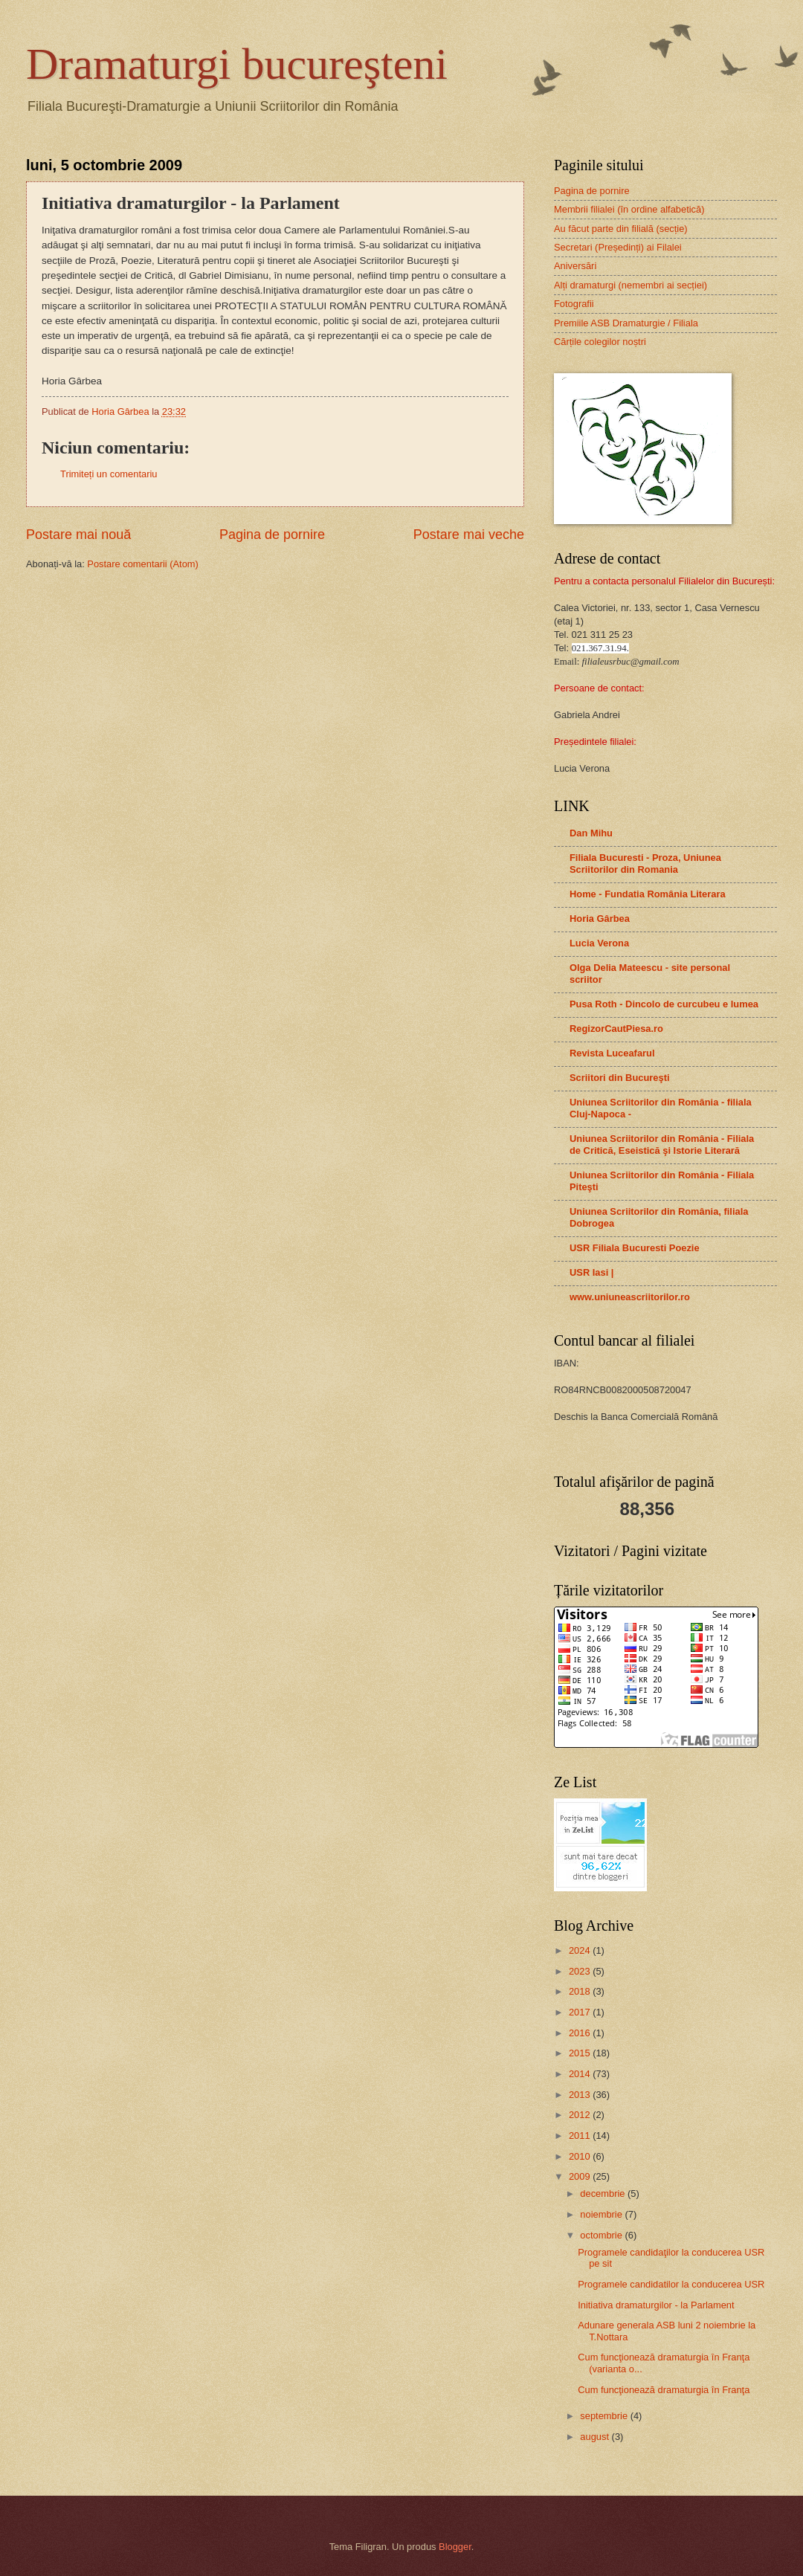 The width and height of the screenshot is (803, 2576). What do you see at coordinates (237, 63) in the screenshot?
I see `Dramaturgi bucureşteni` at bounding box center [237, 63].